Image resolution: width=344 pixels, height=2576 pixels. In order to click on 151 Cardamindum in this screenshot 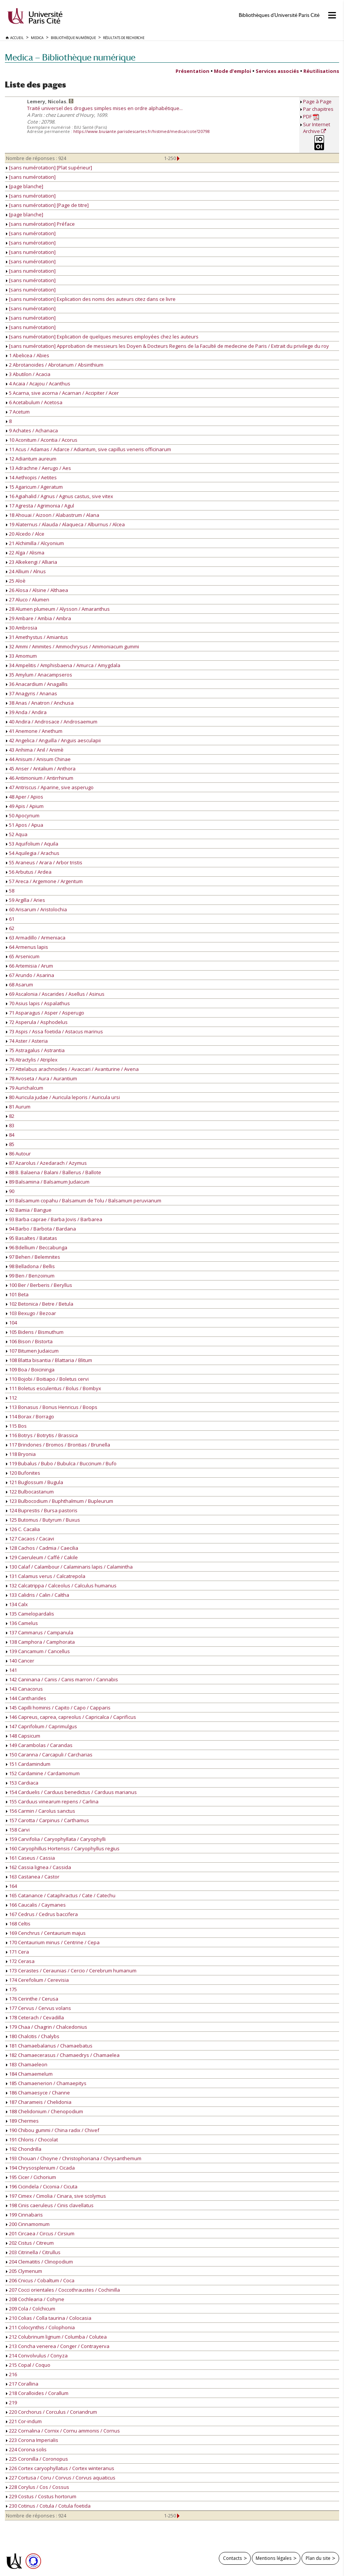, I will do `click(28, 1764)`.